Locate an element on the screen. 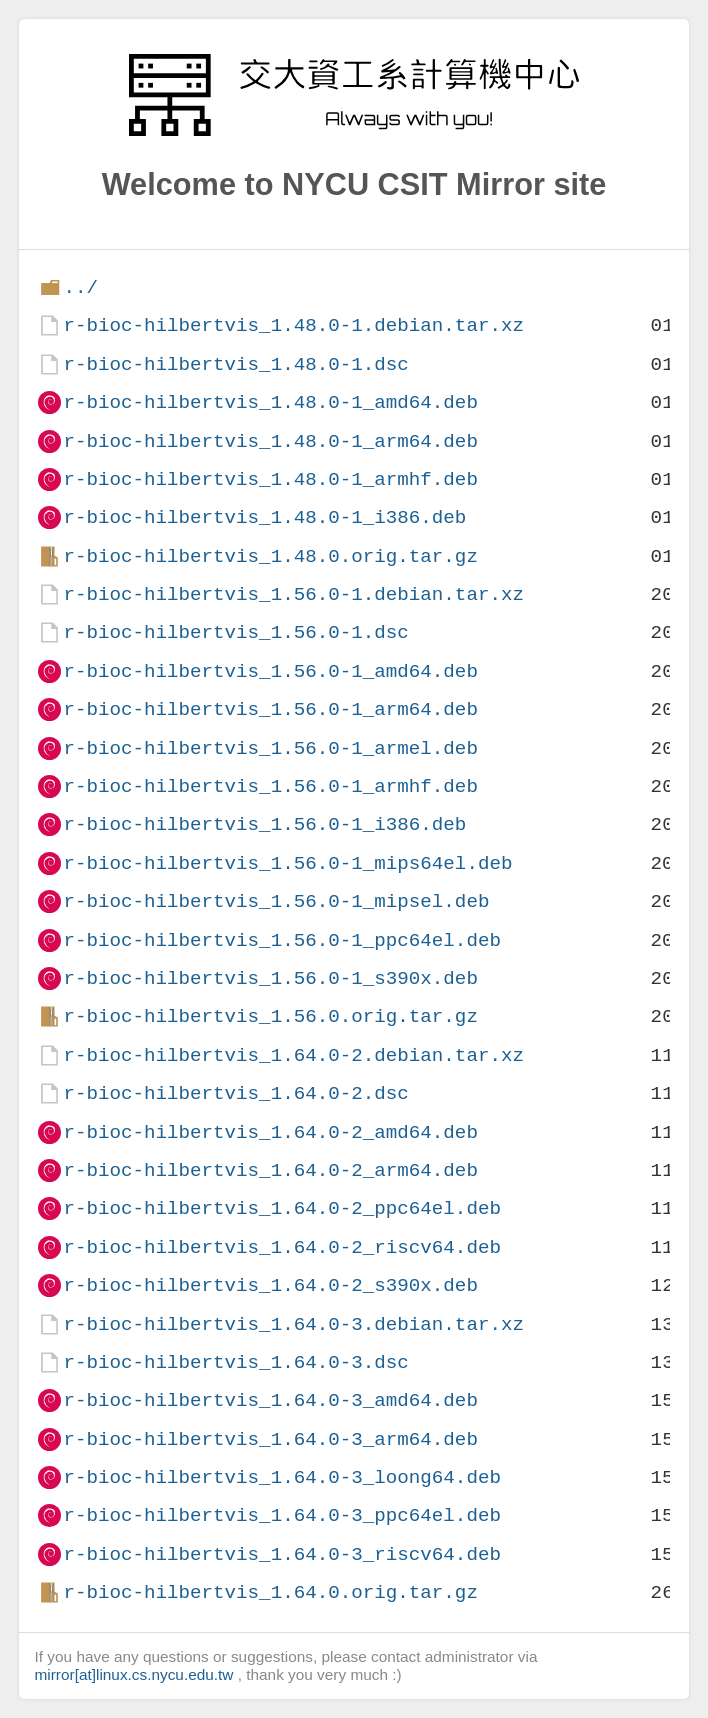  r-bioc-hilbertvis_1.56.0-1.dsc is located at coordinates (235, 632).